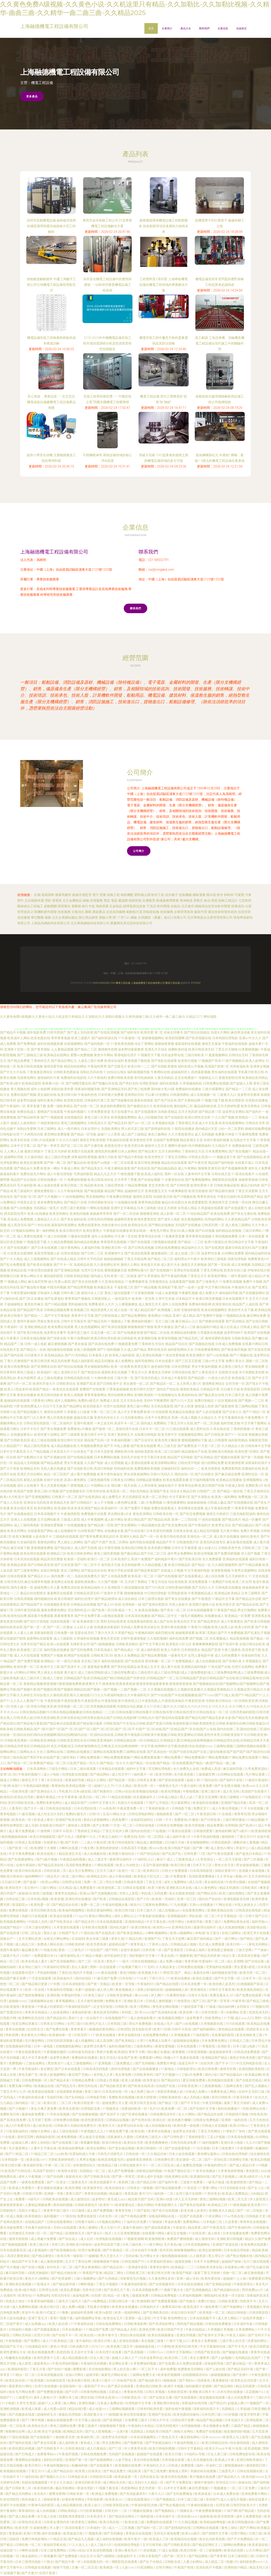 The height and width of the screenshot is (2576, 271). I want to click on 毛片成人免费观看, so click(212, 1944).